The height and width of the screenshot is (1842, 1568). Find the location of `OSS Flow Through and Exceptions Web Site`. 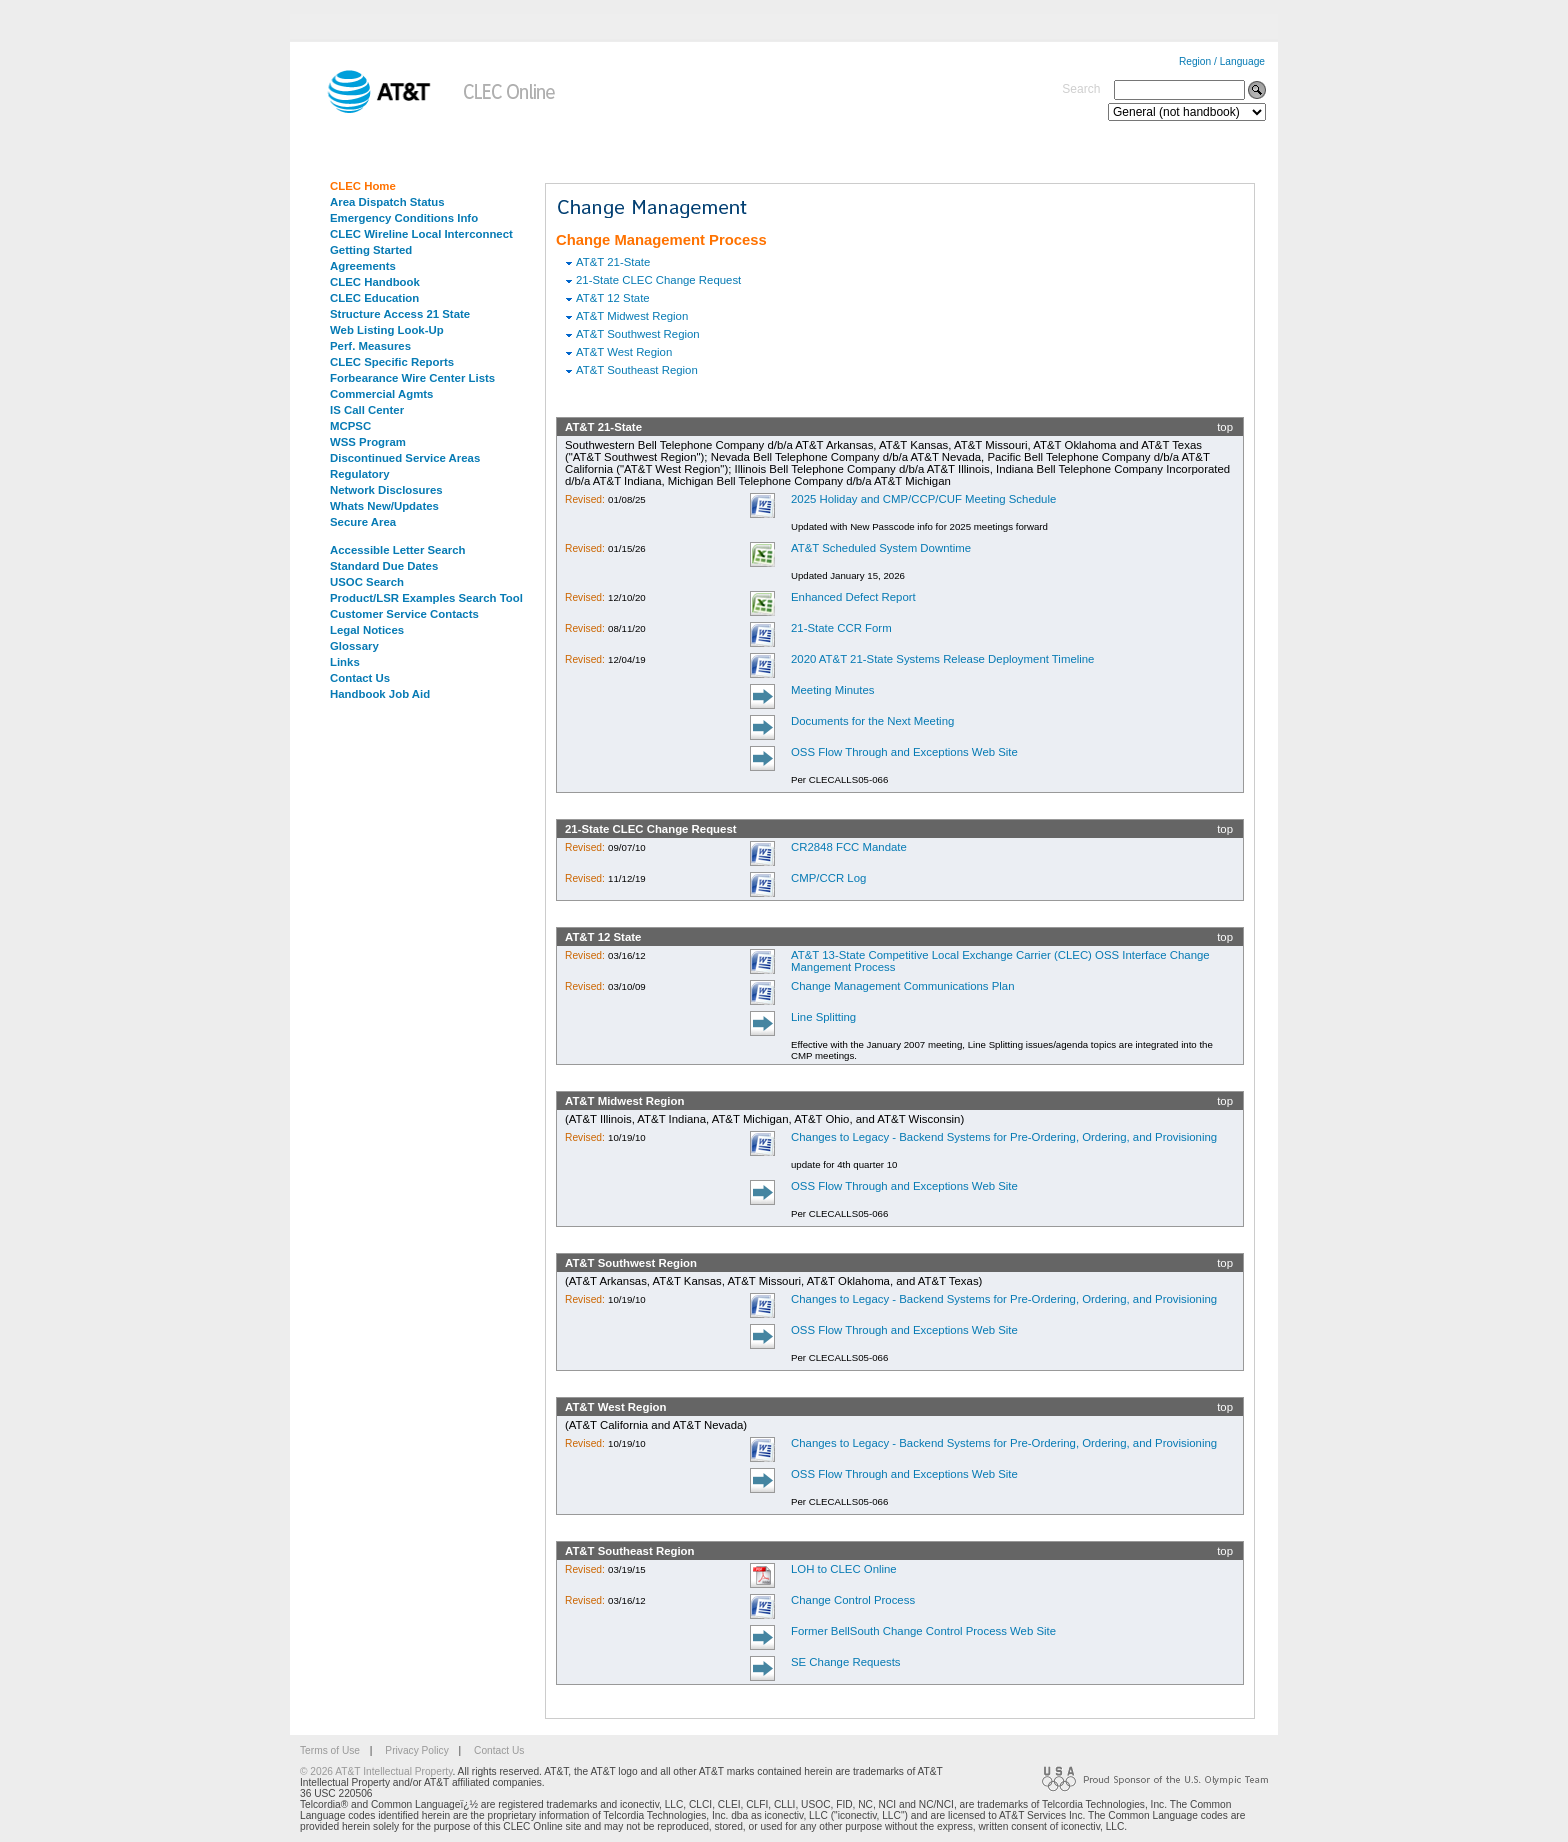

OSS Flow Through and Exceptions Web Site is located at coordinates (904, 752).